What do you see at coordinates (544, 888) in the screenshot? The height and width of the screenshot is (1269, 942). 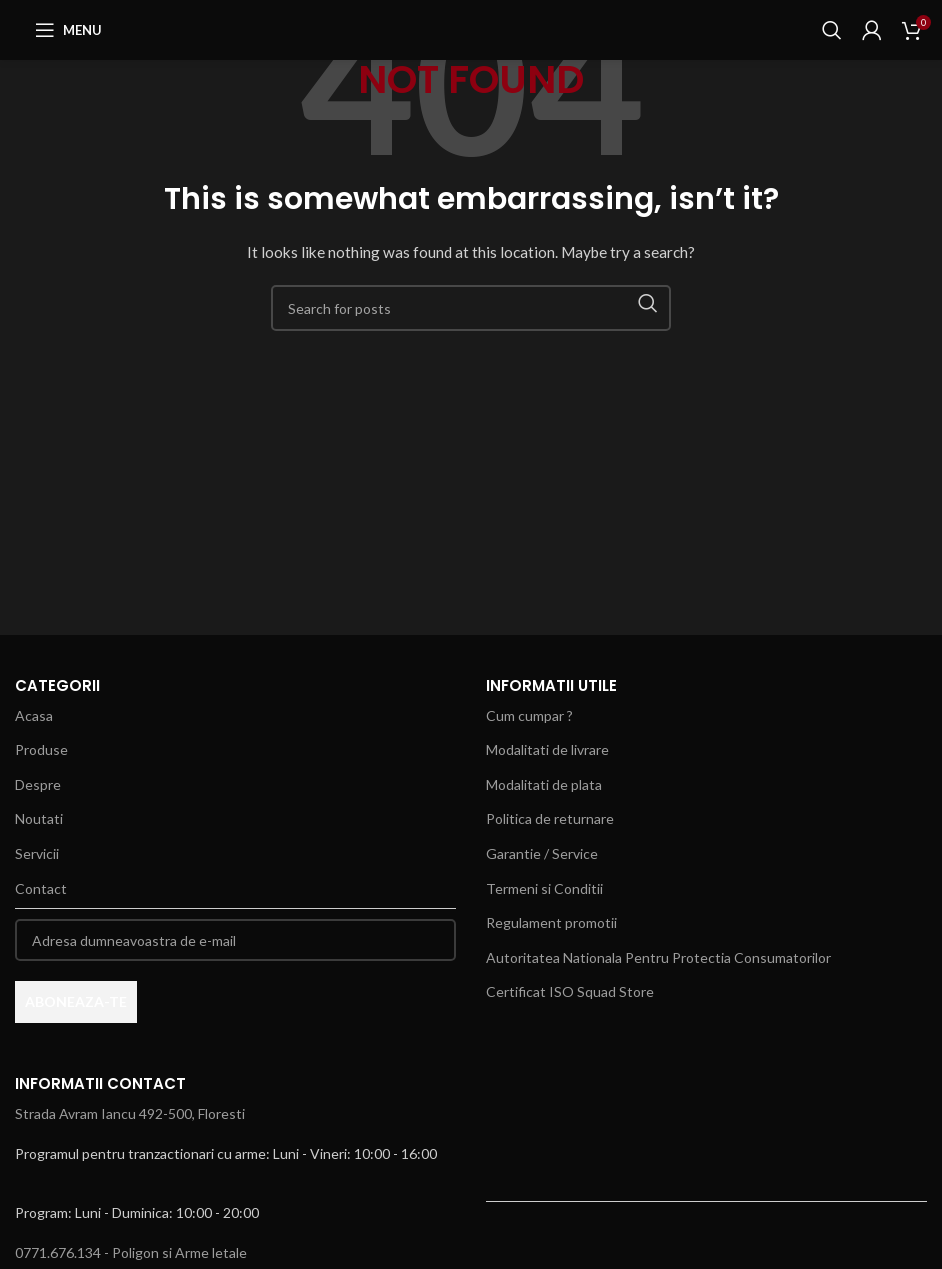 I see `Termeni si Conditii` at bounding box center [544, 888].